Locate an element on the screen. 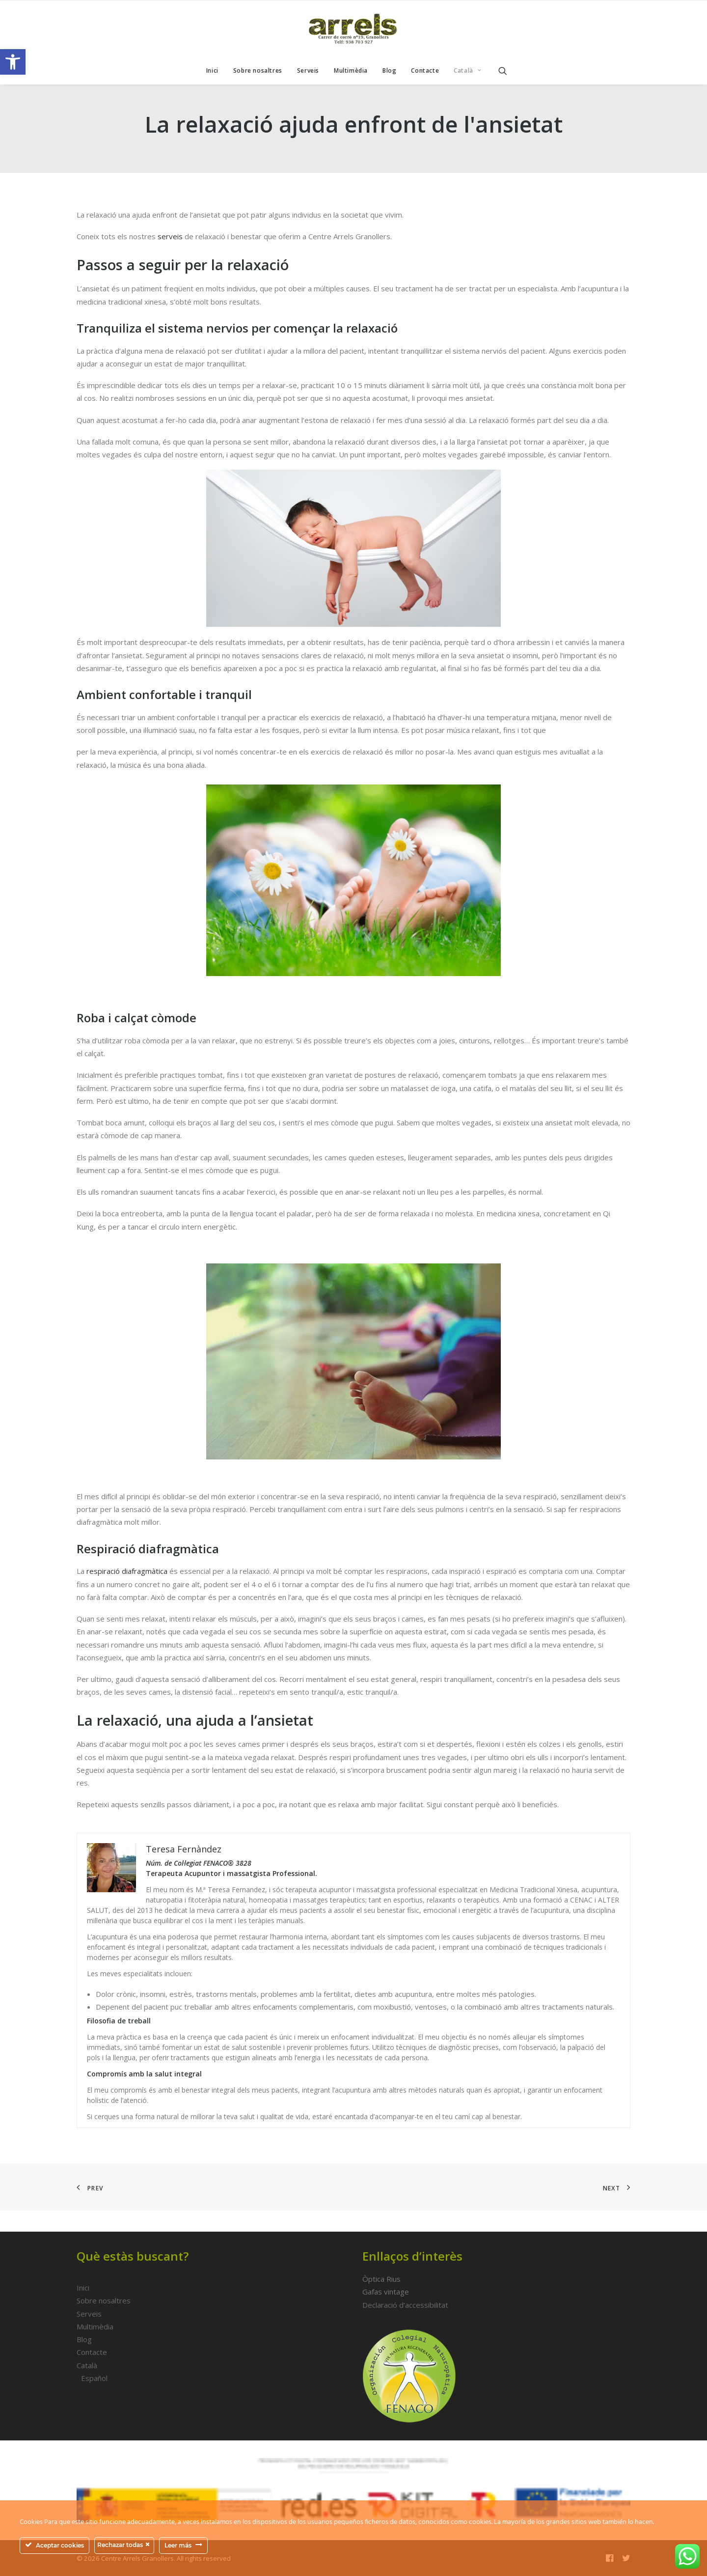 The height and width of the screenshot is (2576, 707). Blog is located at coordinates (389, 70).